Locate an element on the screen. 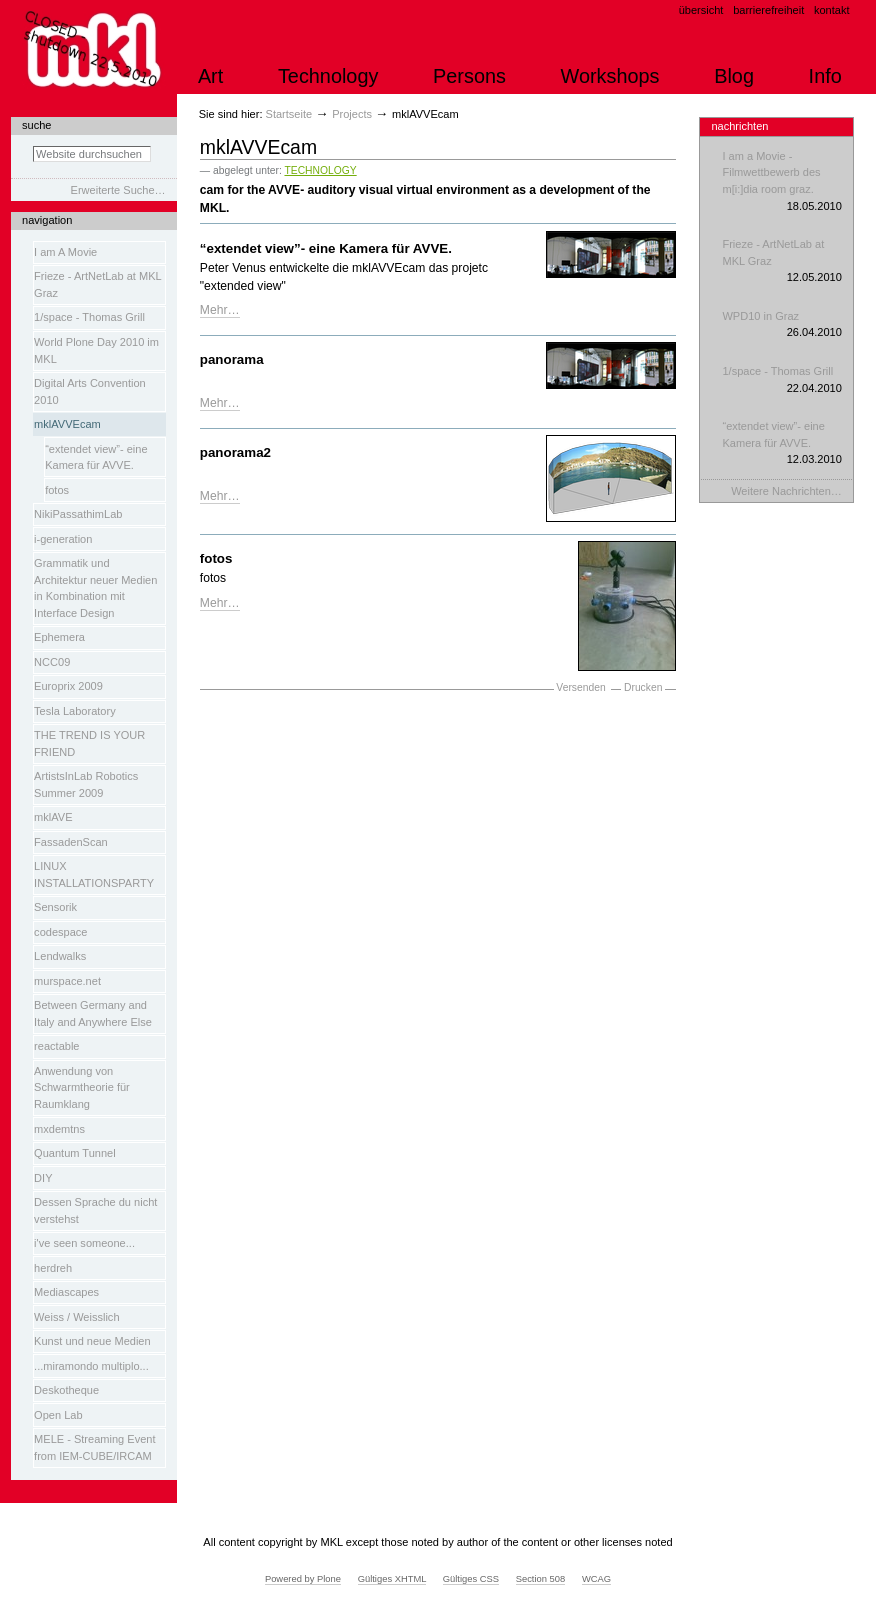 This screenshot has height=1621, width=876. Info is located at coordinates (825, 76).